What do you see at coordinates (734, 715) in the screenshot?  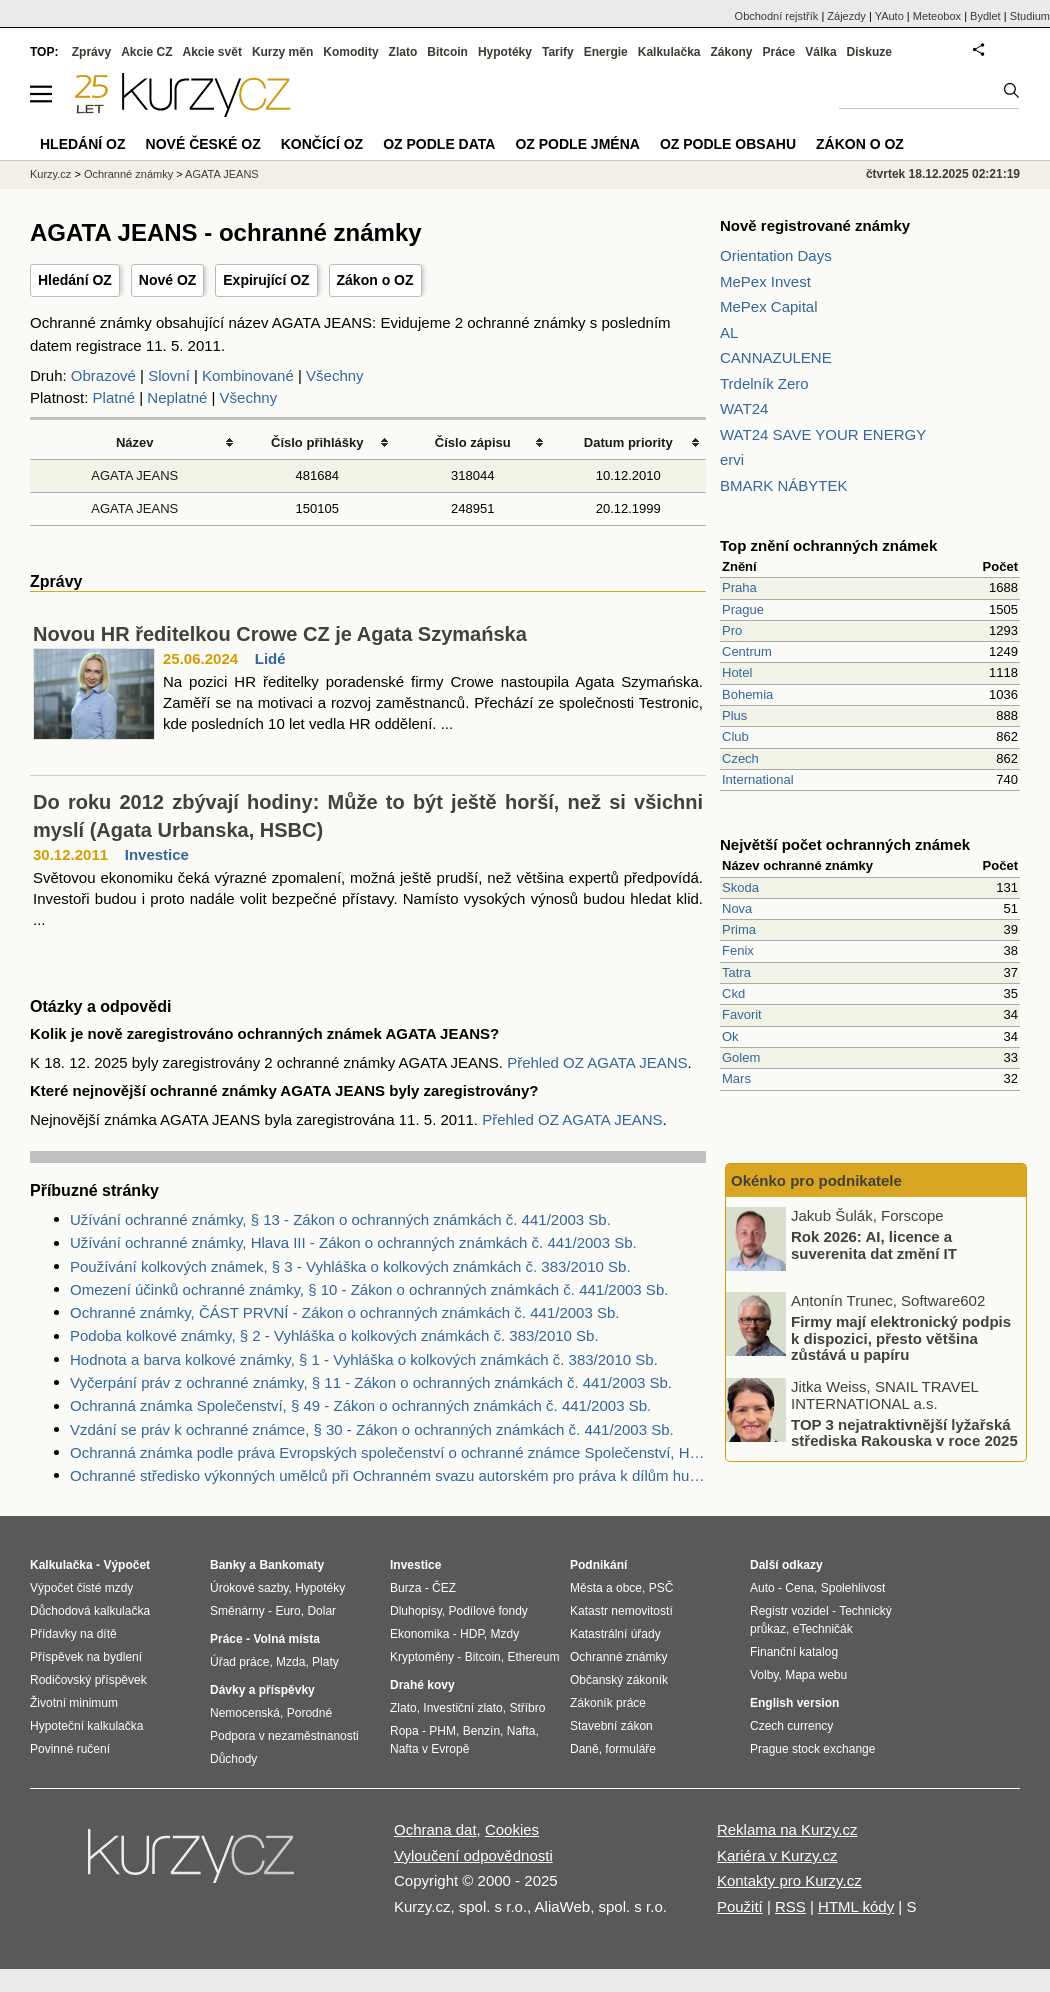 I see `Plus` at bounding box center [734, 715].